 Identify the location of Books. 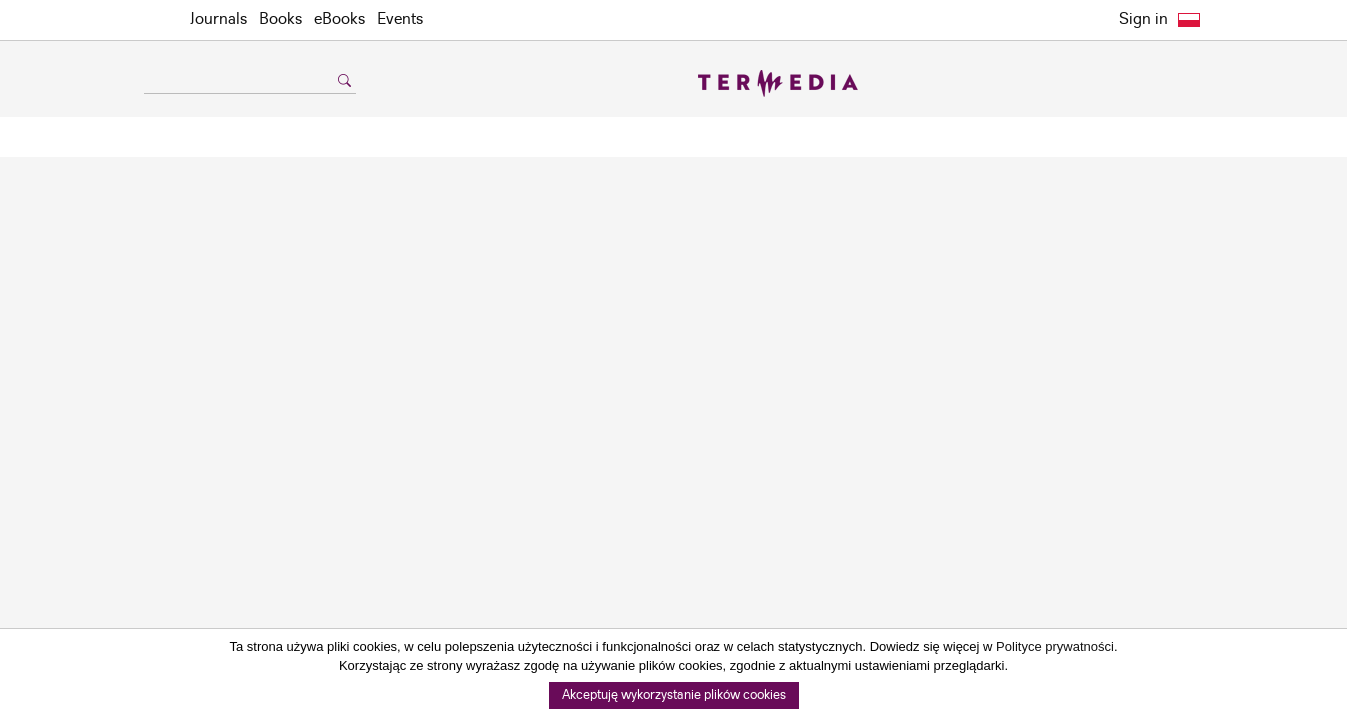
(280, 19).